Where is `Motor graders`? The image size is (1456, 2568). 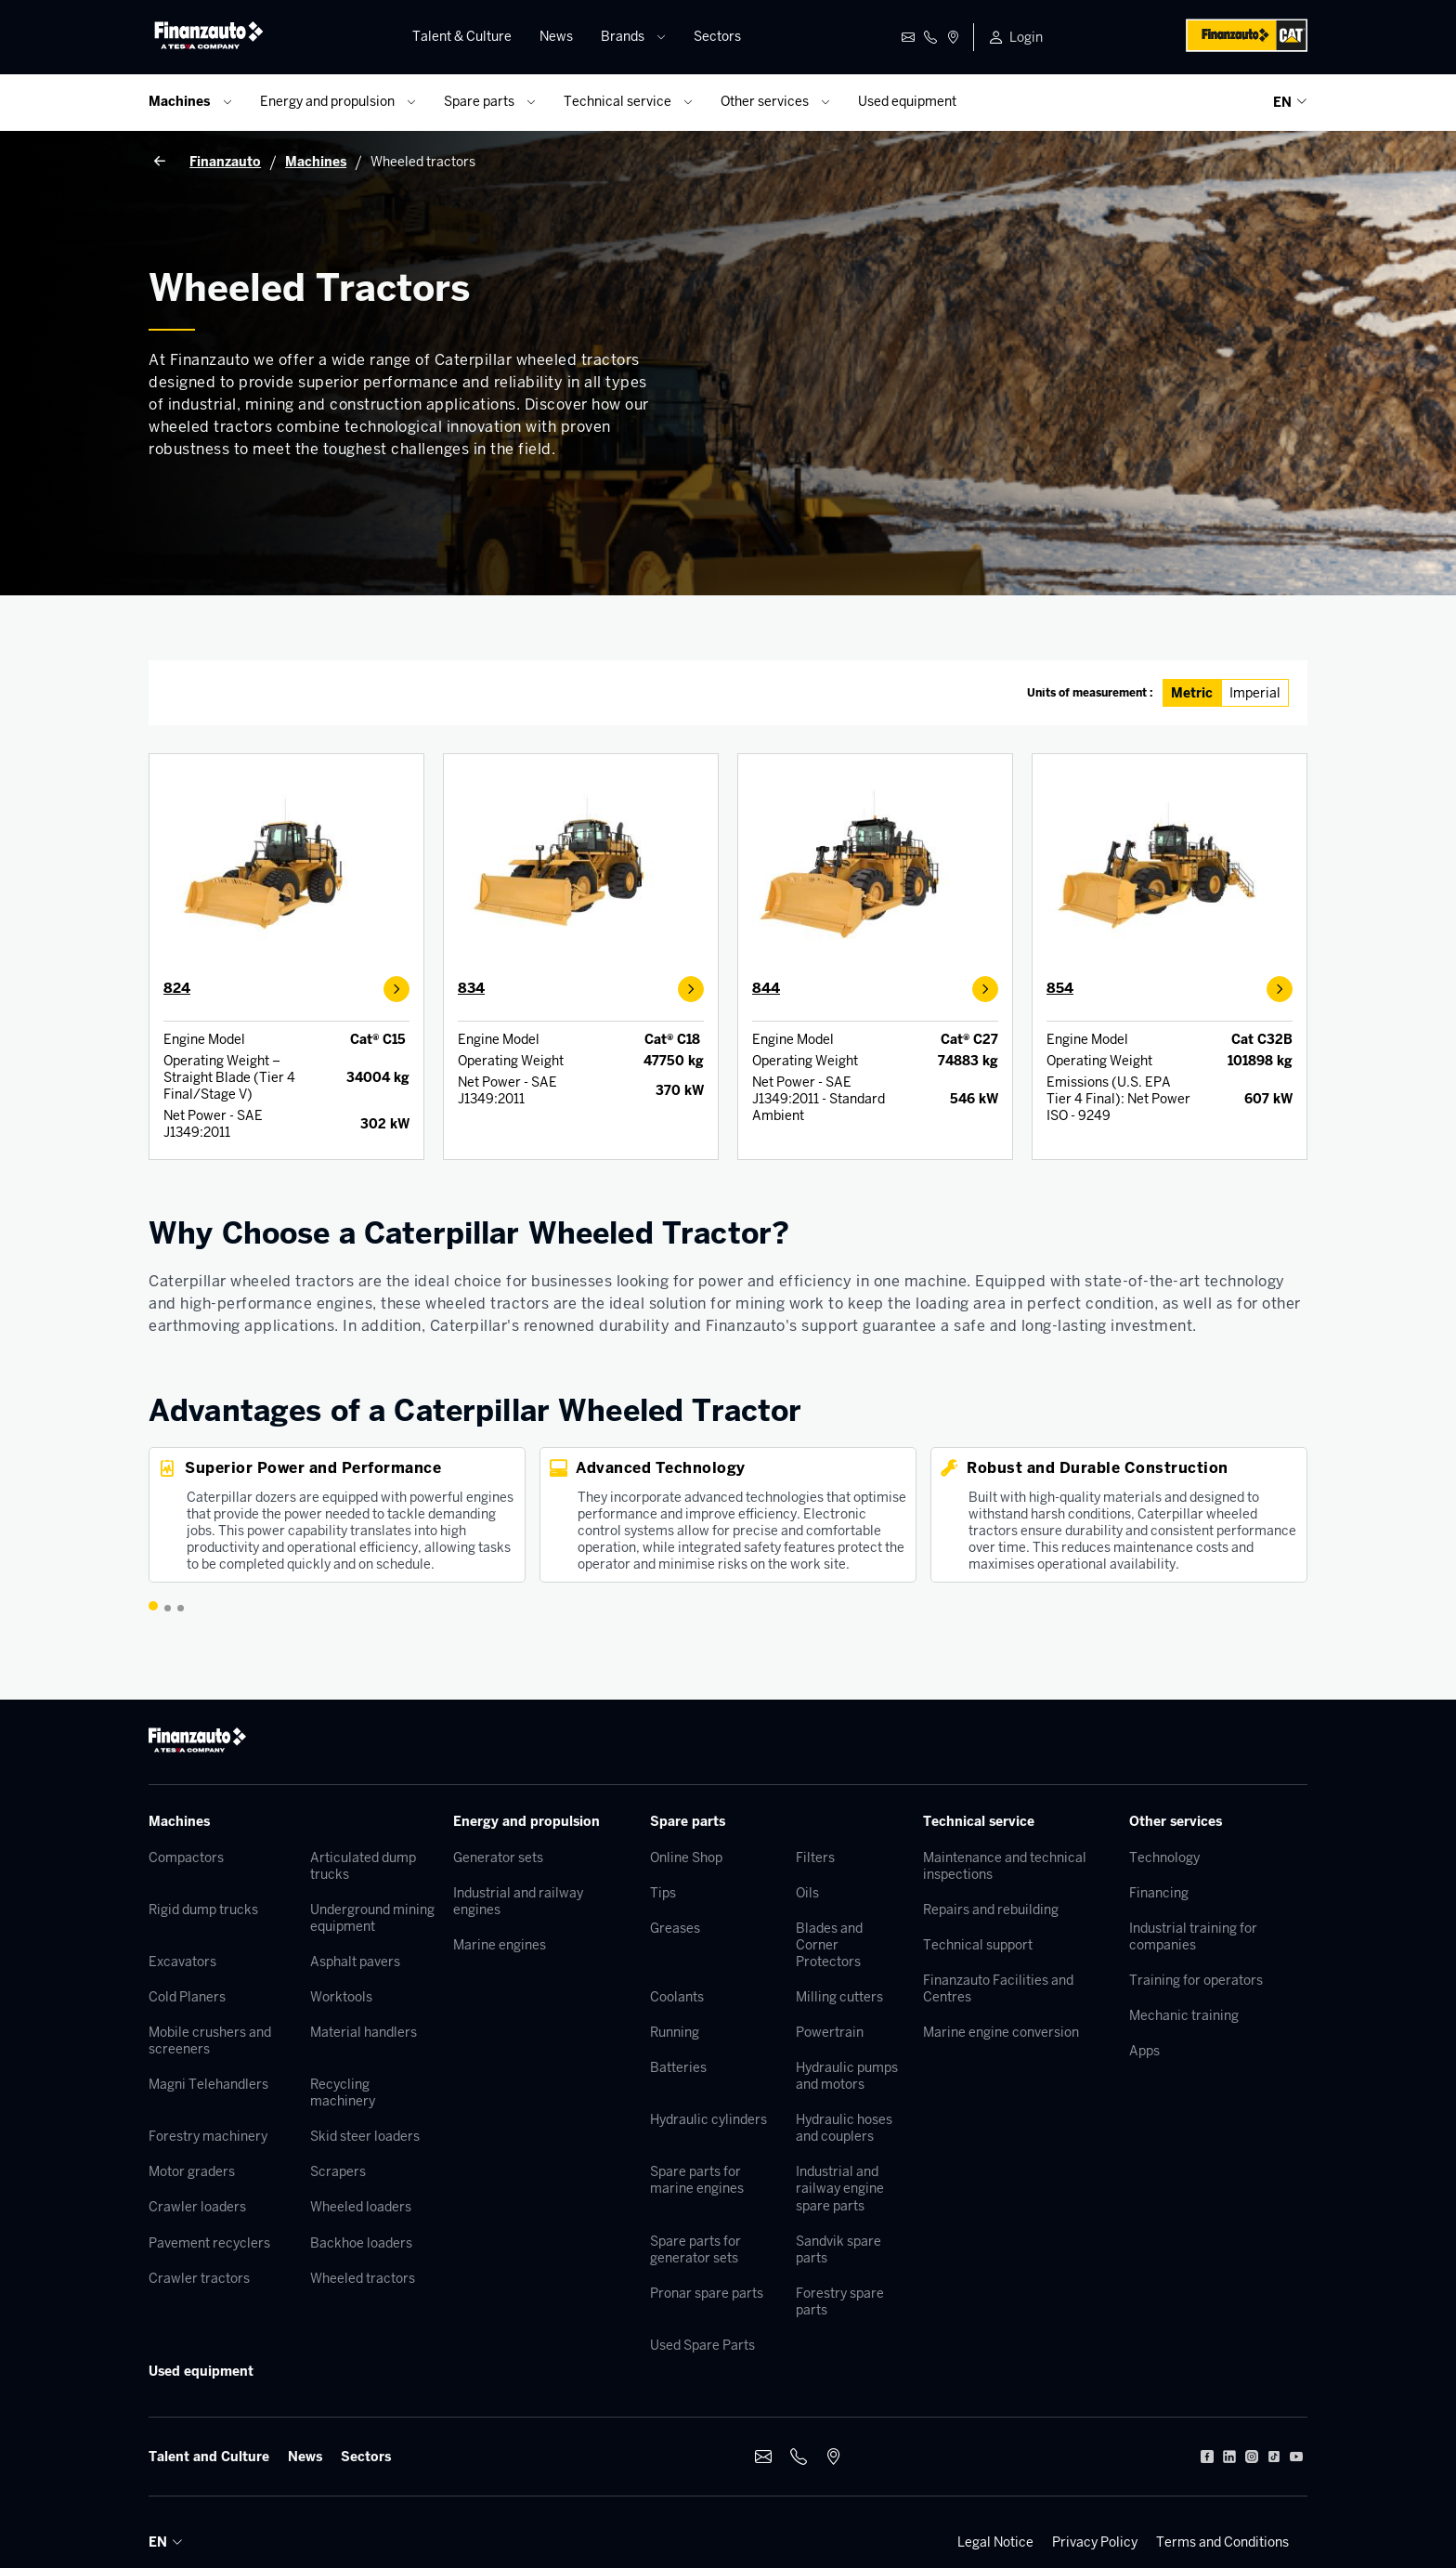 Motor graders is located at coordinates (192, 2152).